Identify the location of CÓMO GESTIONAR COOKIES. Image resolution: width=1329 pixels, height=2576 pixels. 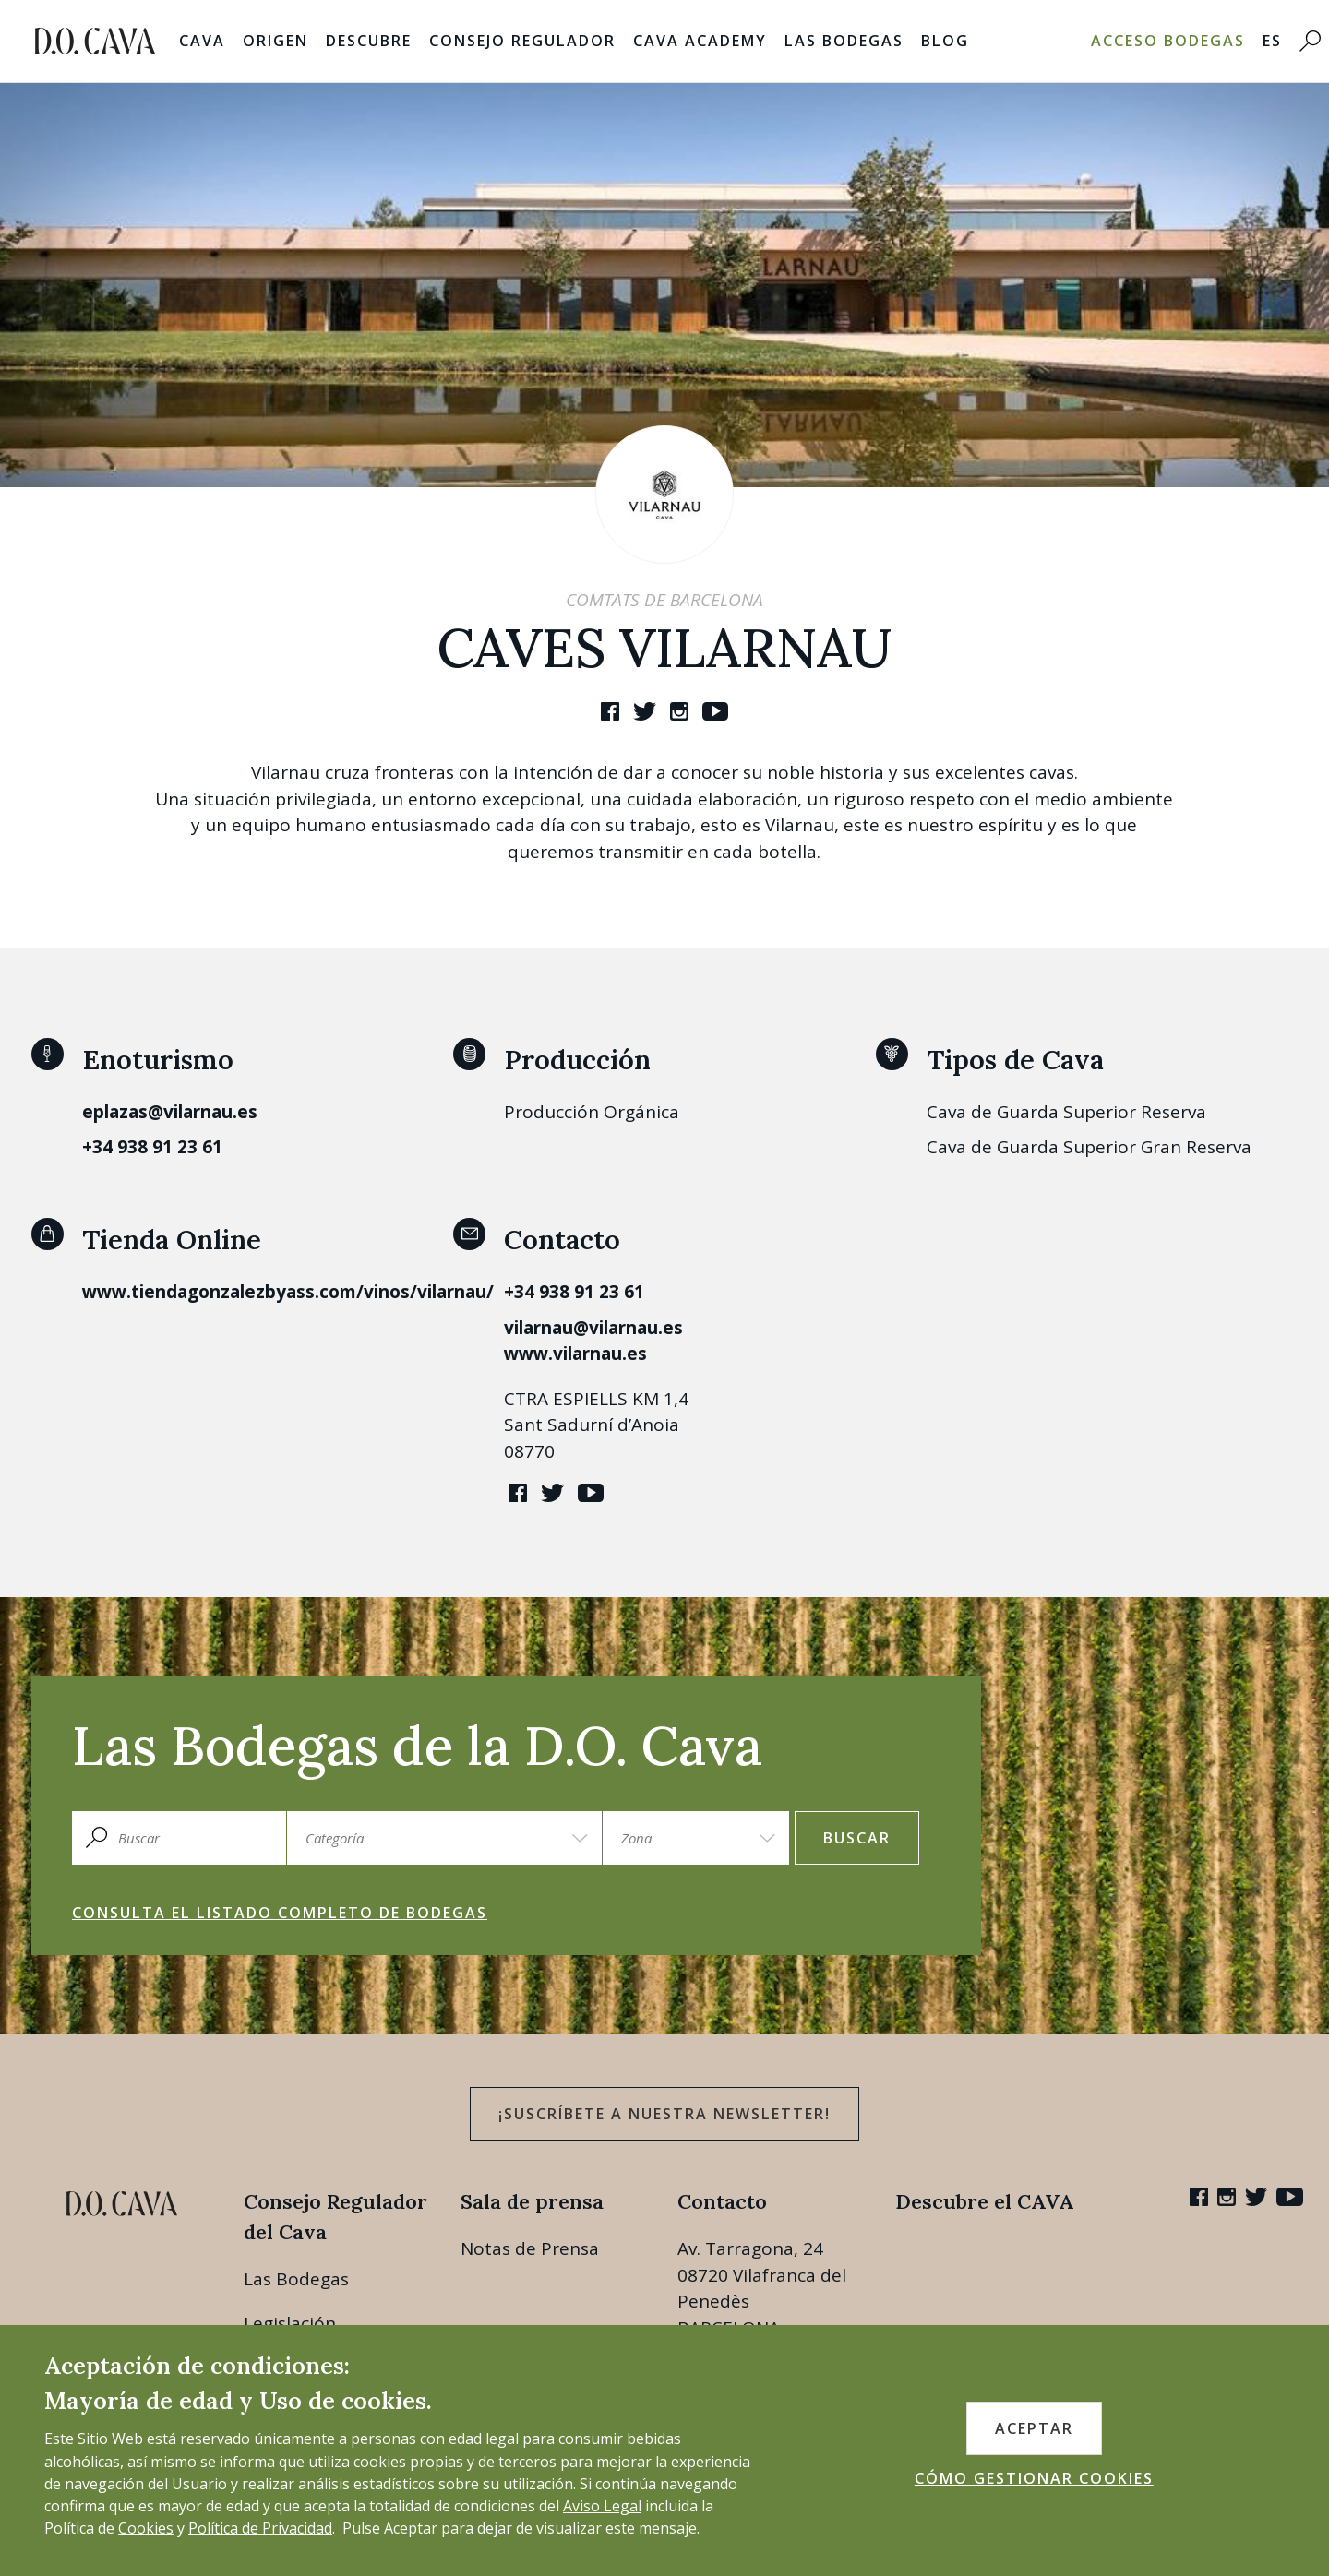
(1034, 2478).